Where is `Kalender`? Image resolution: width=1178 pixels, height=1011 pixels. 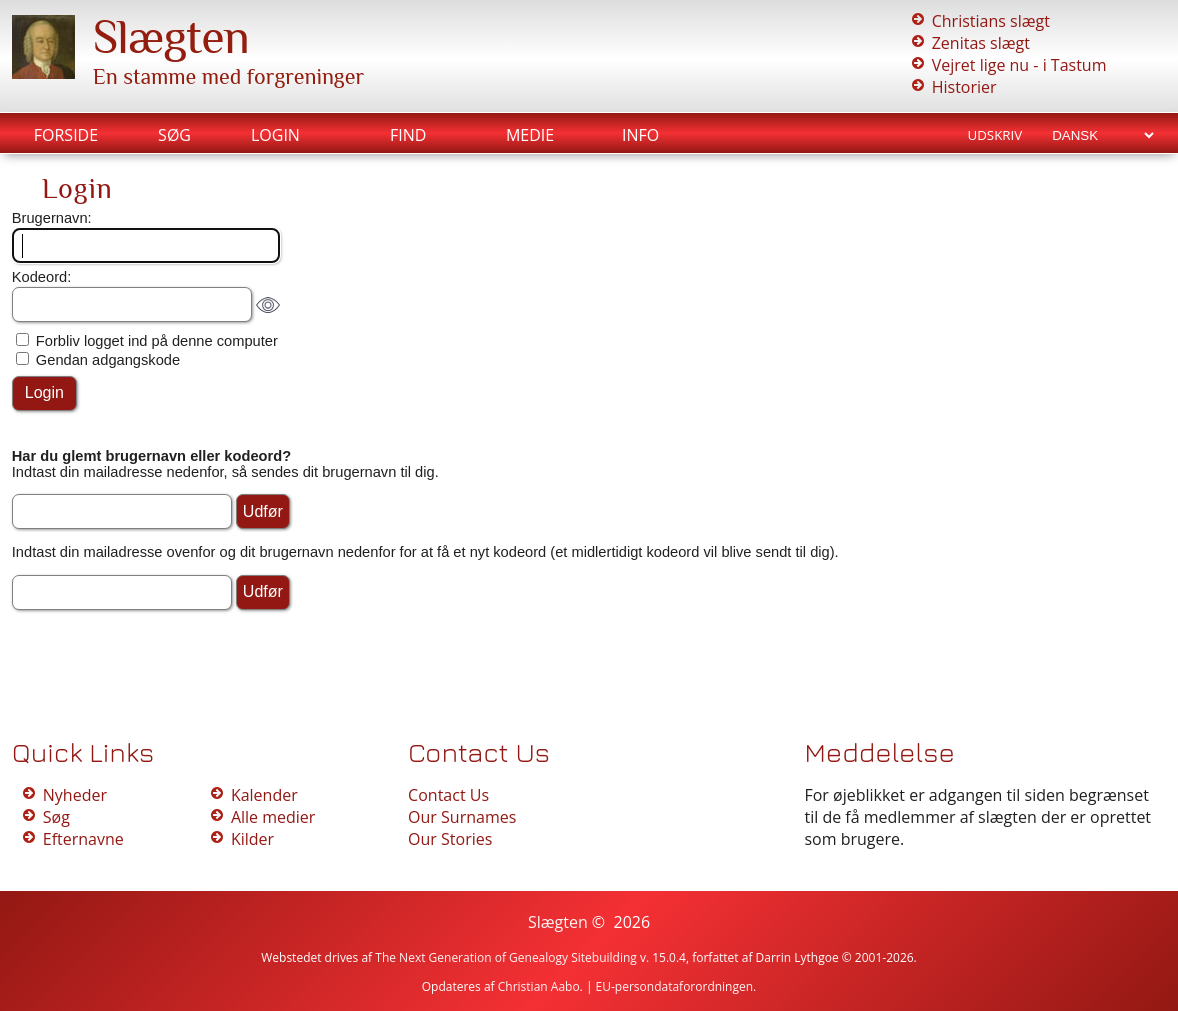
Kalender is located at coordinates (264, 795).